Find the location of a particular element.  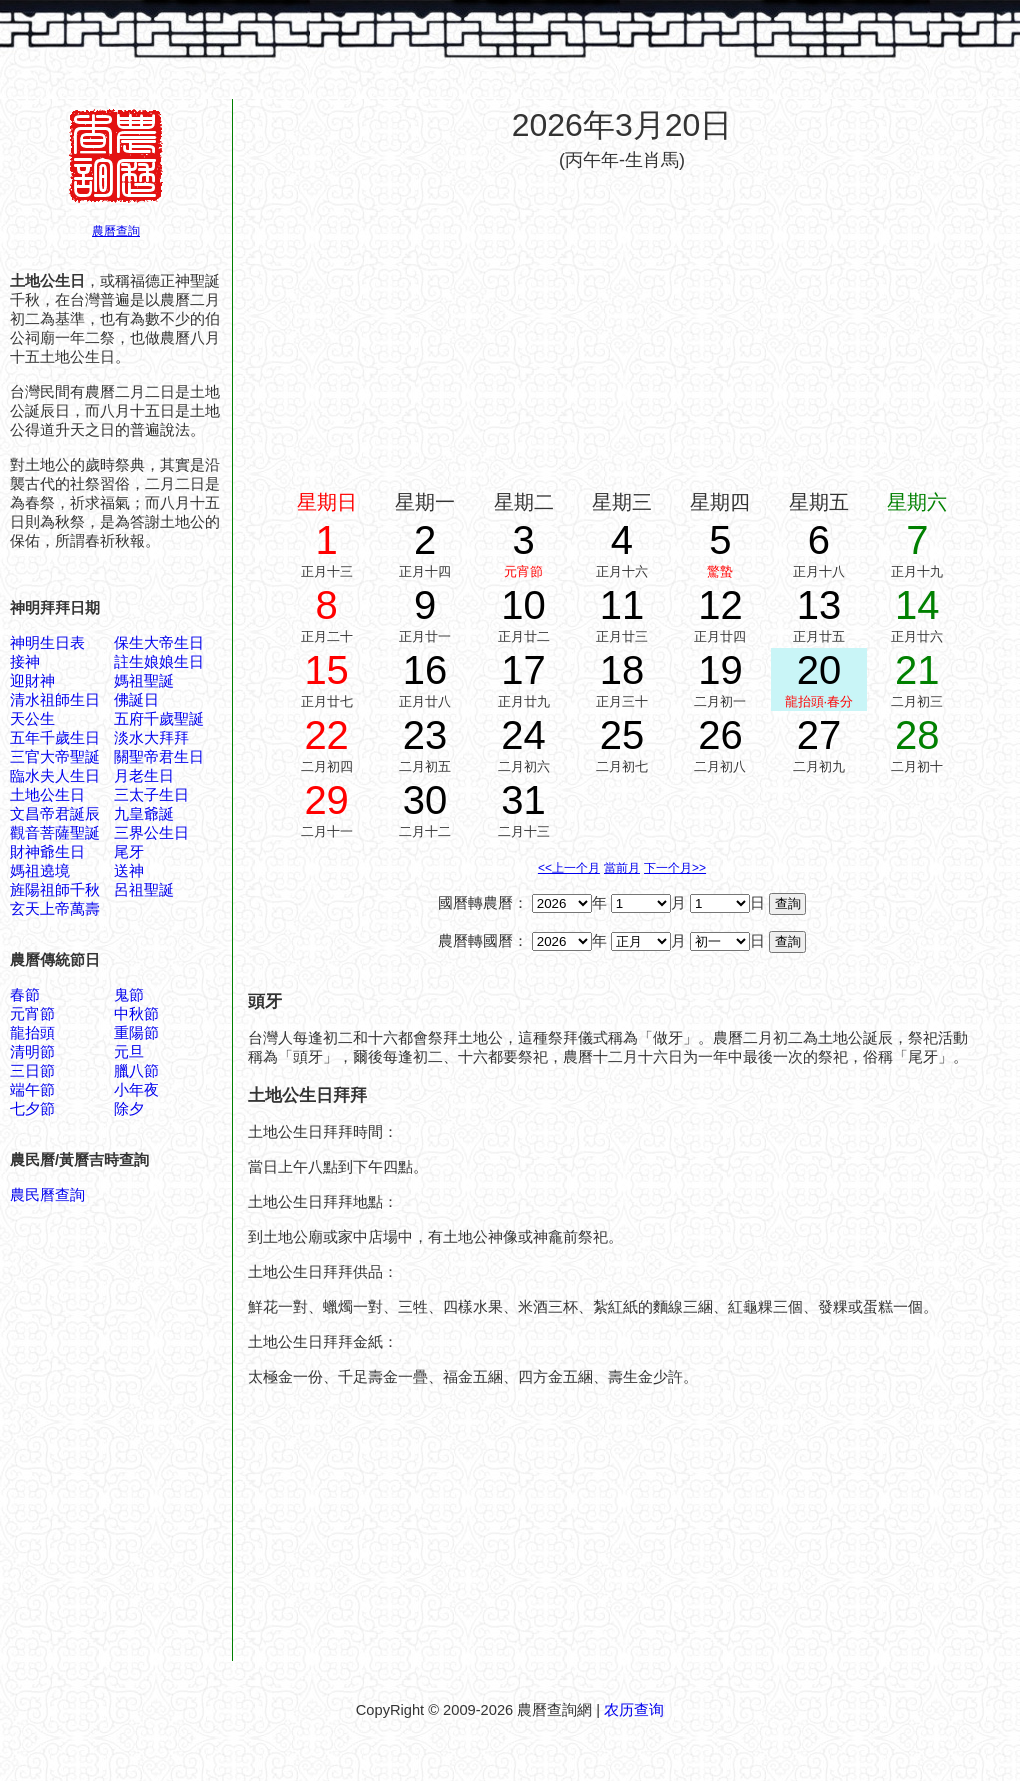

臨水夫人生日 is located at coordinates (55, 776).